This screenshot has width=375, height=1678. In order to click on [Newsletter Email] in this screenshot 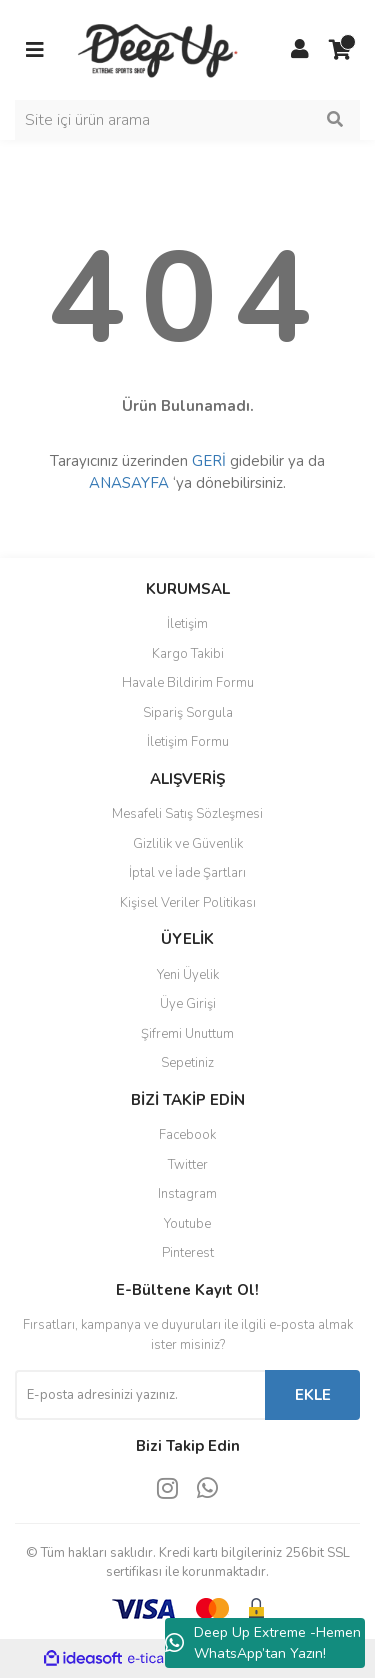, I will do `click(140, 1395)`.